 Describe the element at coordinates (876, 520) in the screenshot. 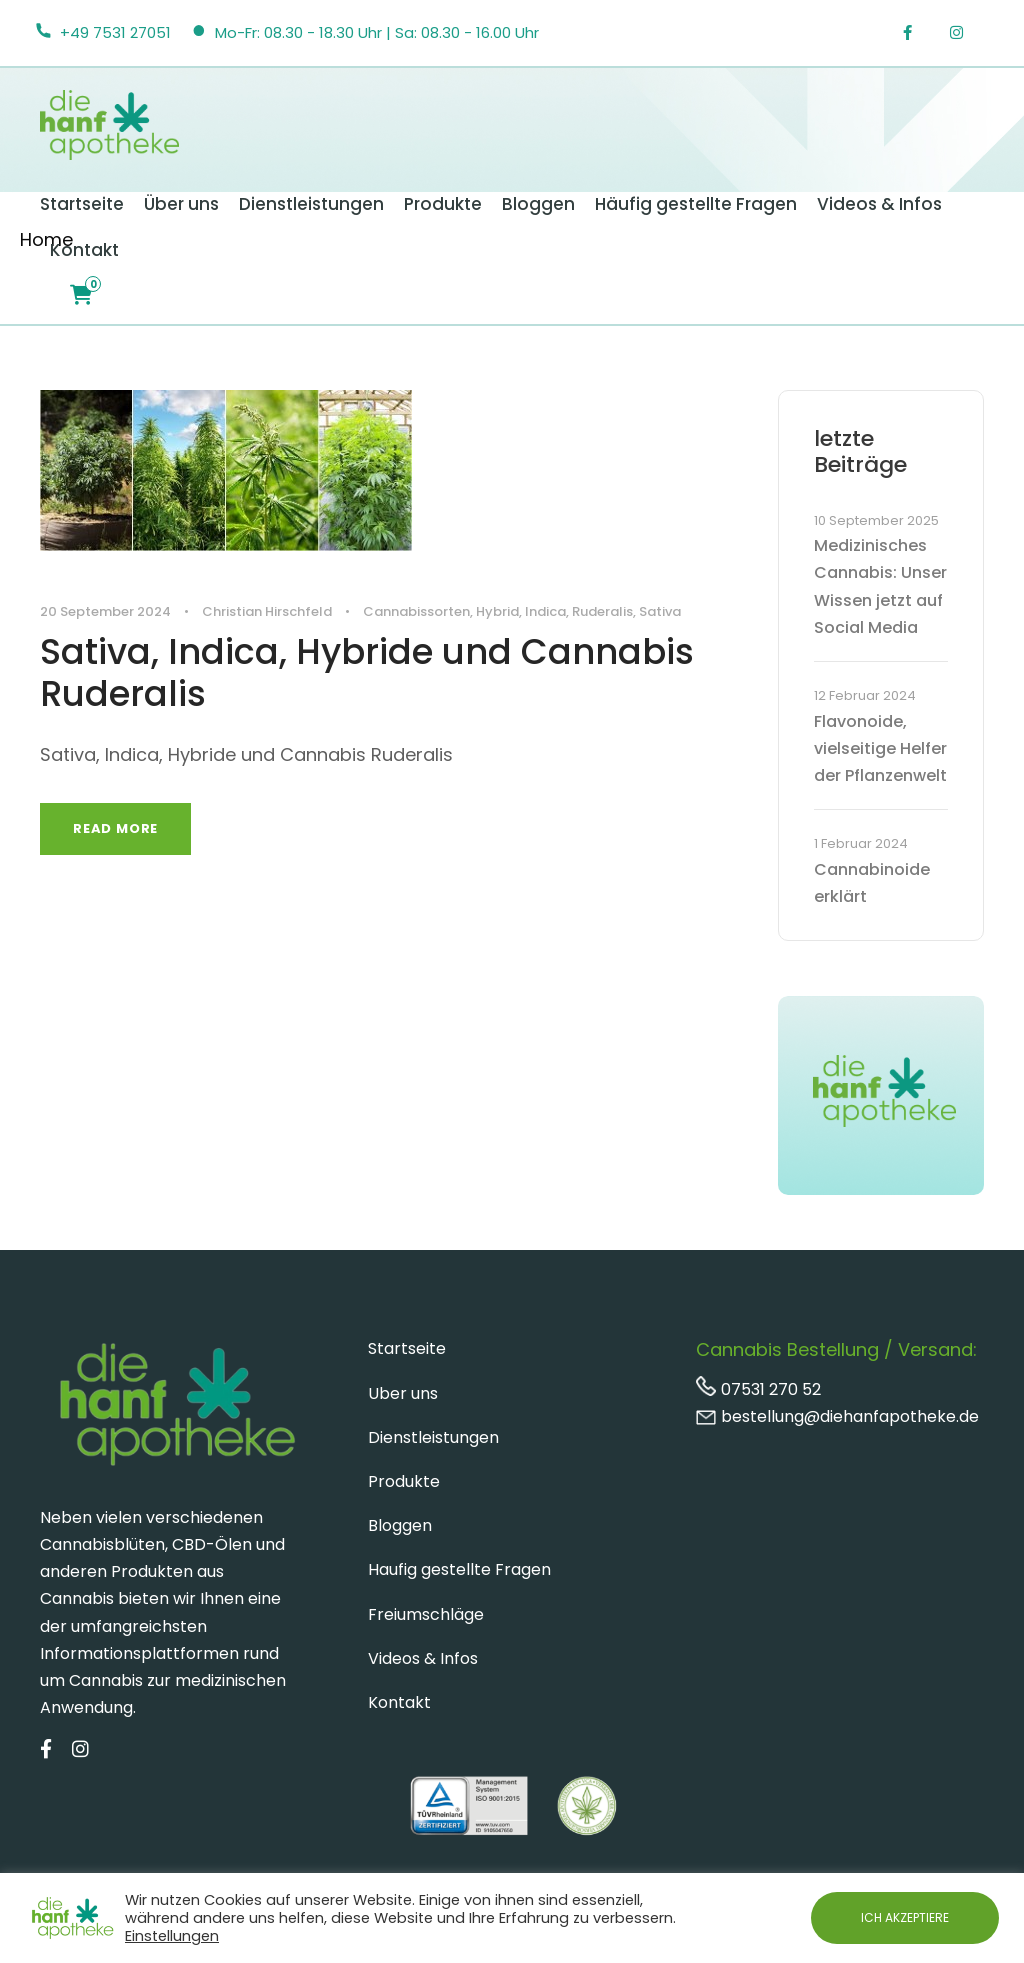

I see `10 September 2025` at that location.